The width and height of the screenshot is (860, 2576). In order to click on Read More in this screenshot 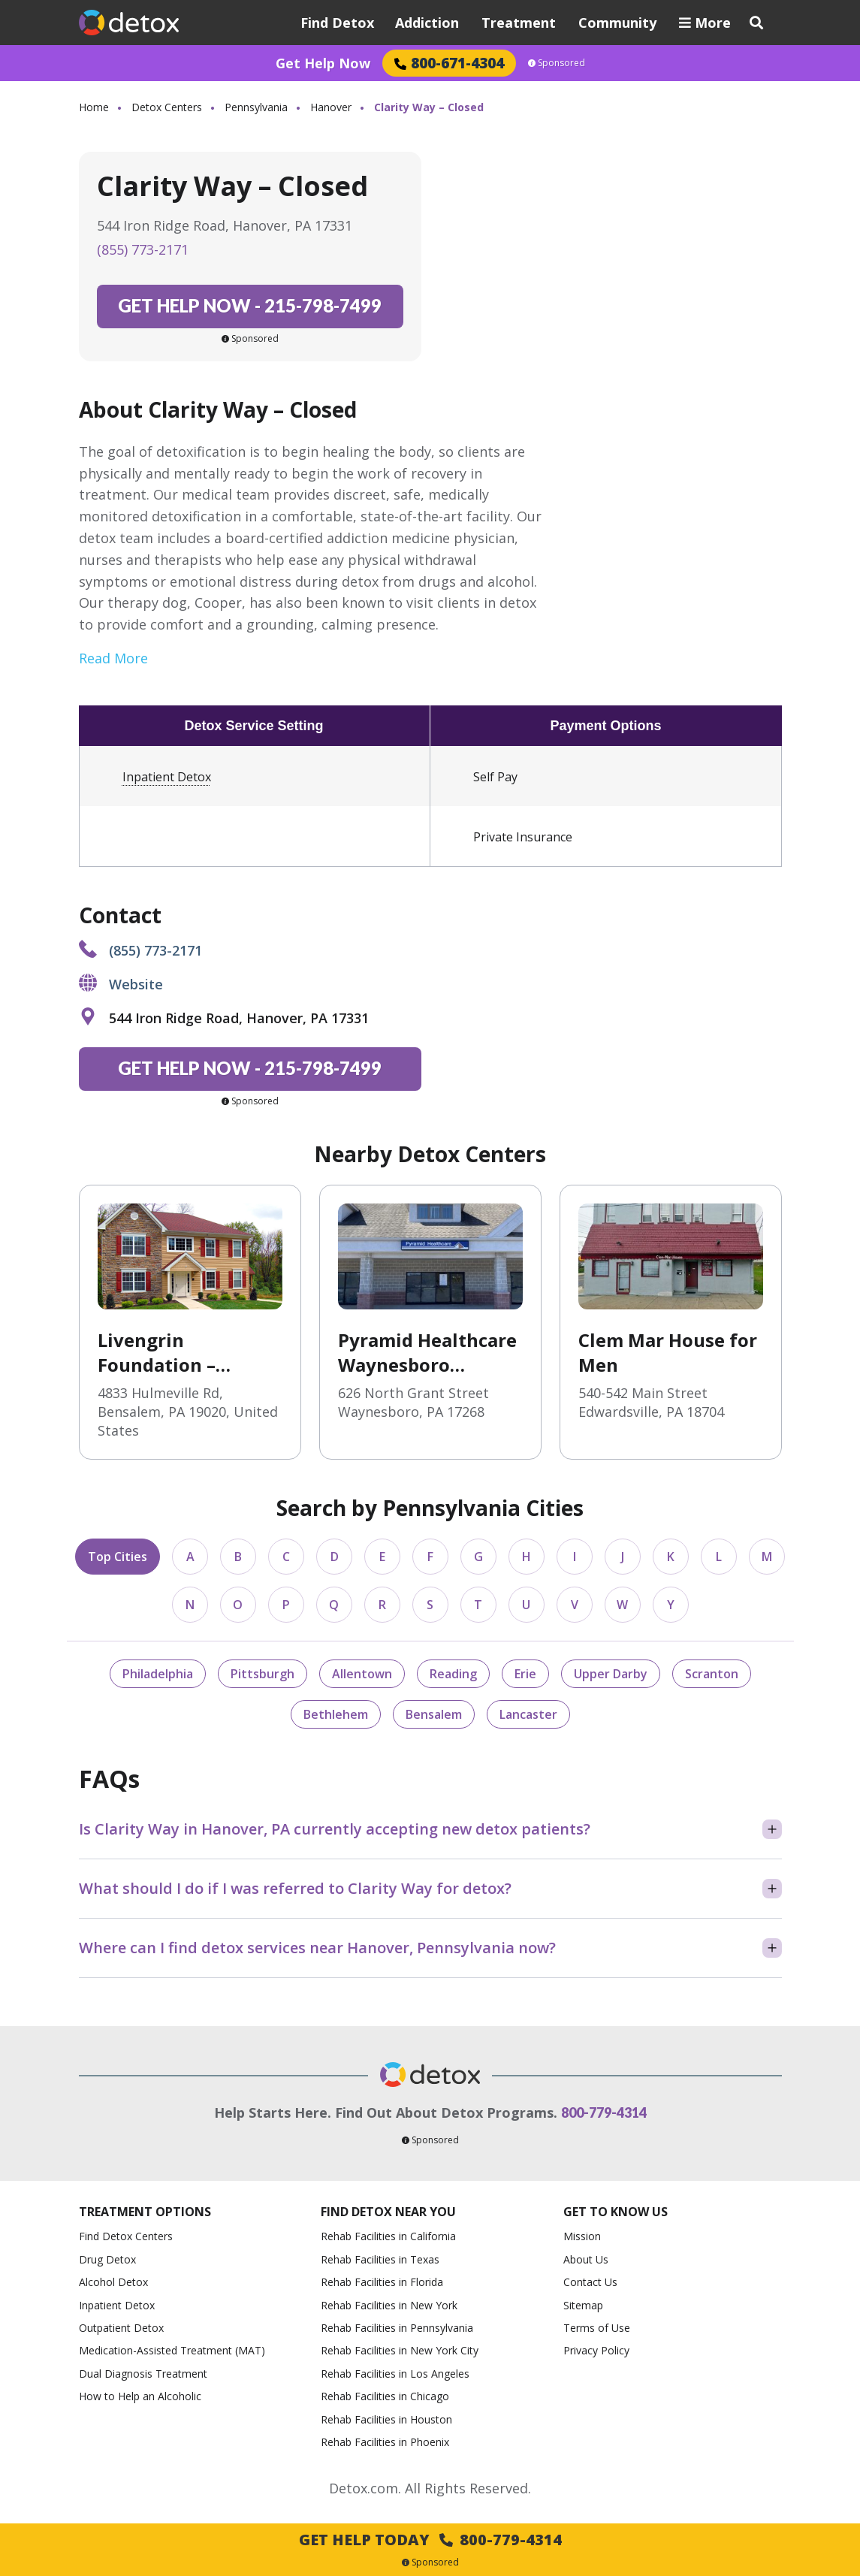, I will do `click(113, 658)`.